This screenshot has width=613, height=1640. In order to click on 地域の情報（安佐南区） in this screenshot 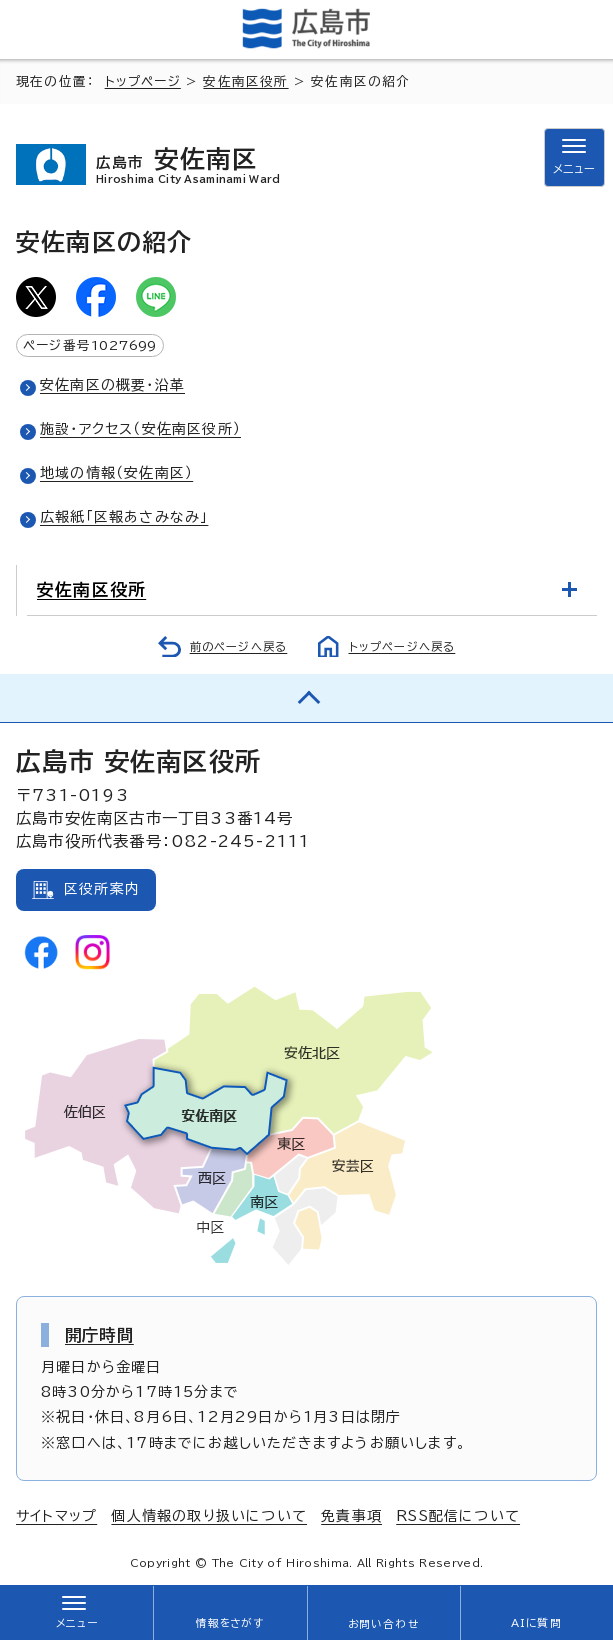, I will do `click(116, 473)`.